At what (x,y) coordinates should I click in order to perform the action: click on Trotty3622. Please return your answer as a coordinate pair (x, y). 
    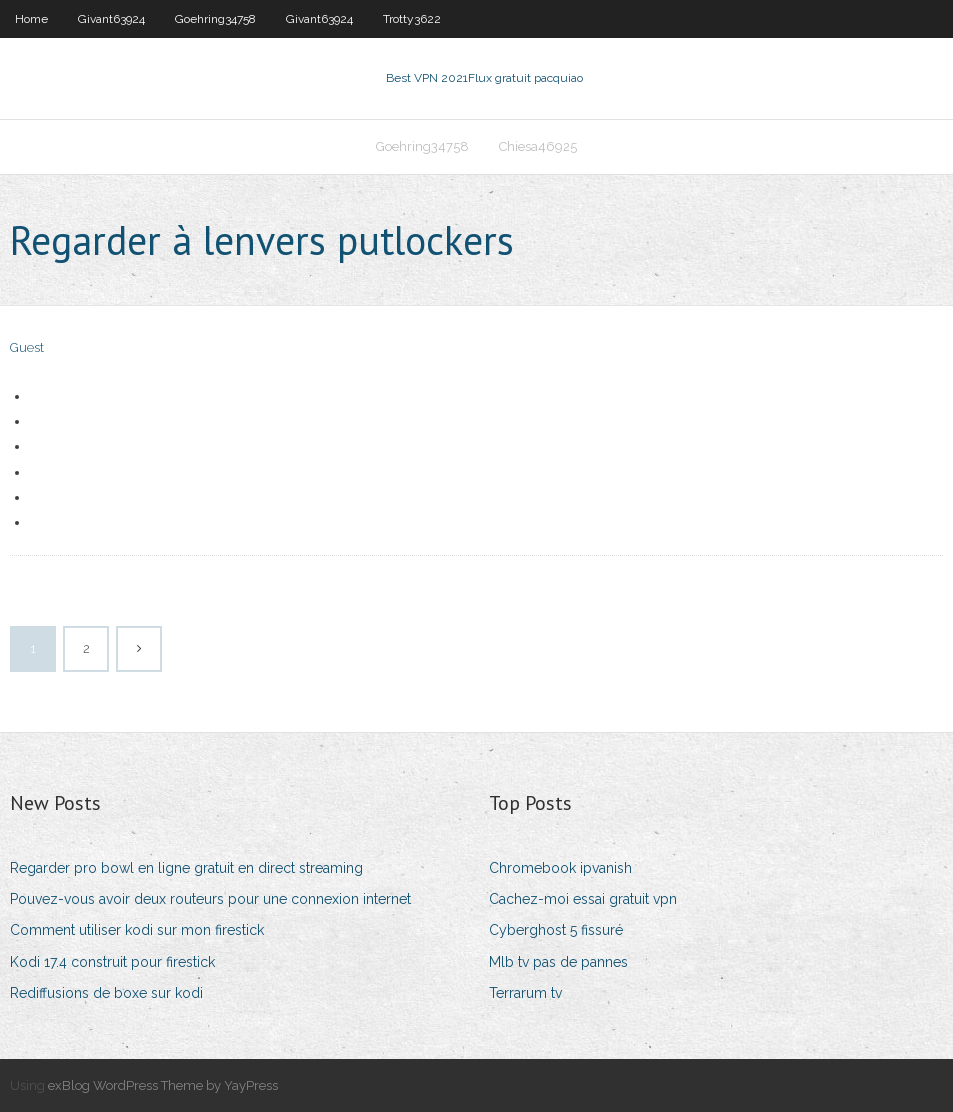
    Looking at the image, I should click on (412, 19).